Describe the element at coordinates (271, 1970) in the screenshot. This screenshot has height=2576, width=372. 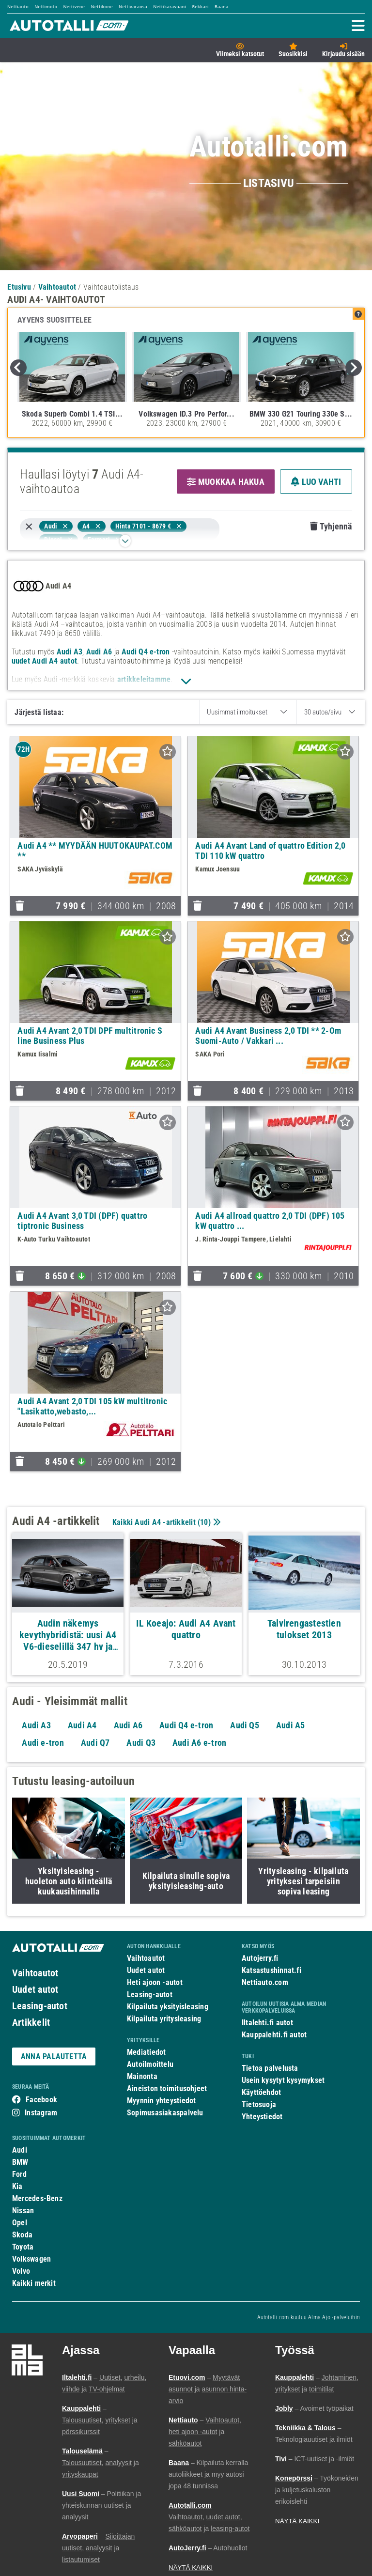
I see `Katsastushinnat.fi` at that location.